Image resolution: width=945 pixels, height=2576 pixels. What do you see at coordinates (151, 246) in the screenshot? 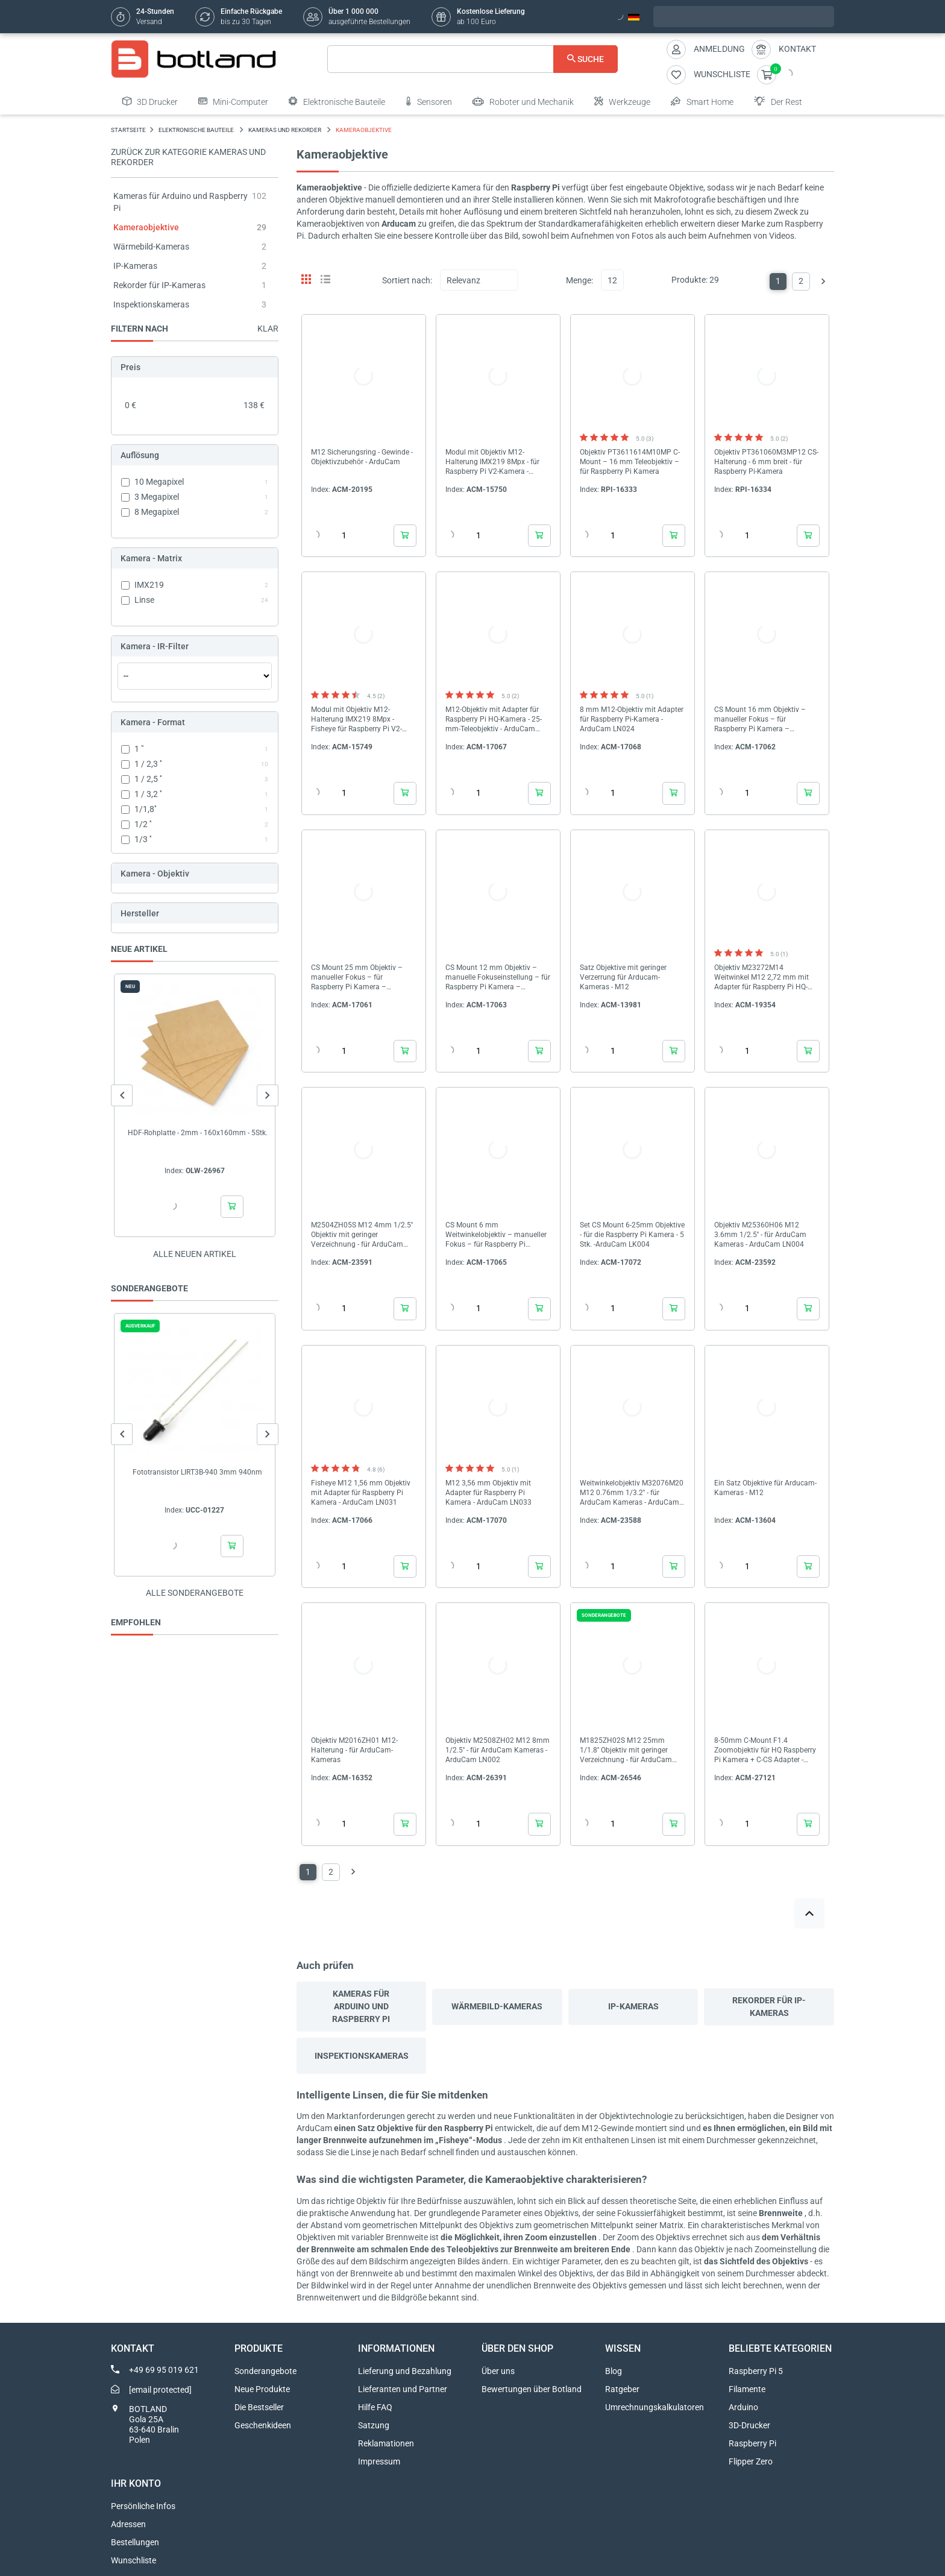
I see `Wärmebild-Kameras` at bounding box center [151, 246].